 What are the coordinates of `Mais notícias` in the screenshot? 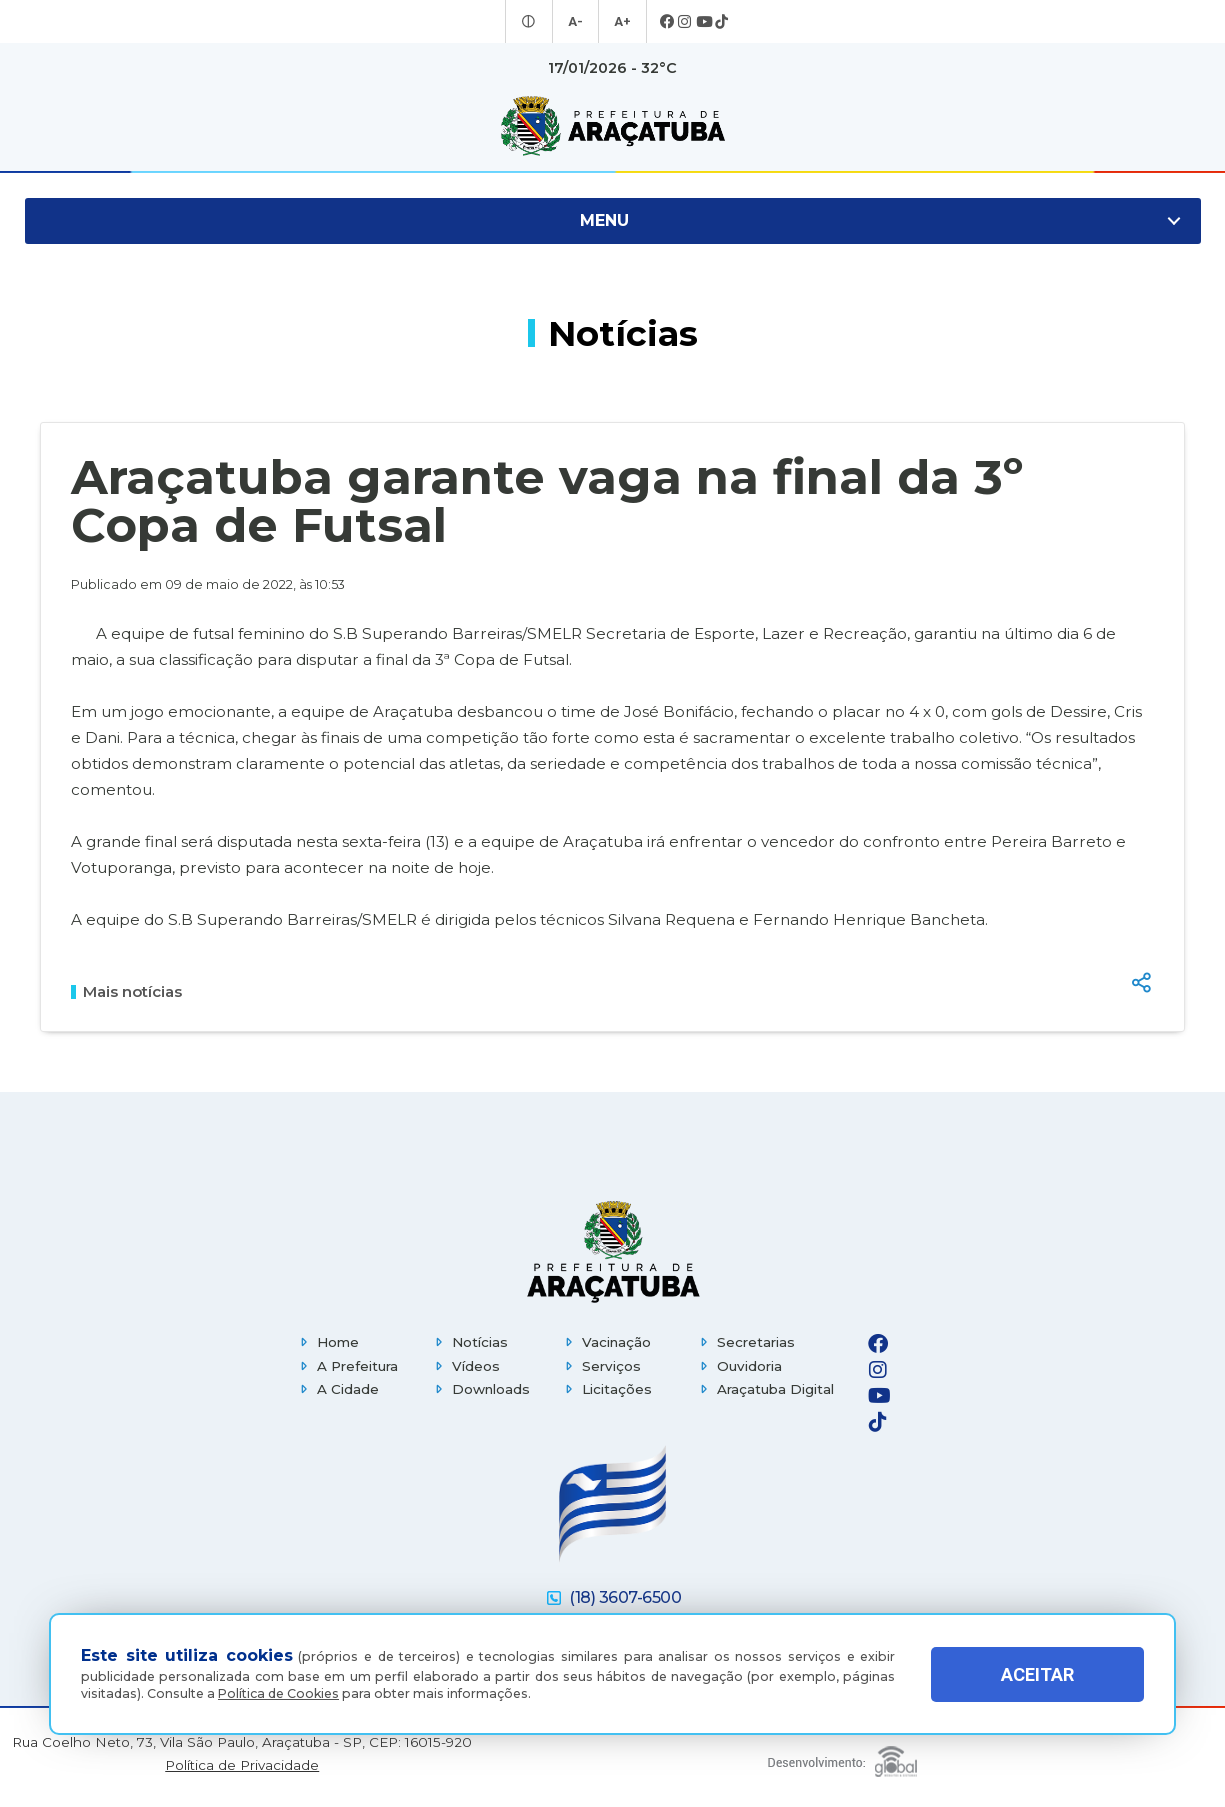 It's located at (126, 992).